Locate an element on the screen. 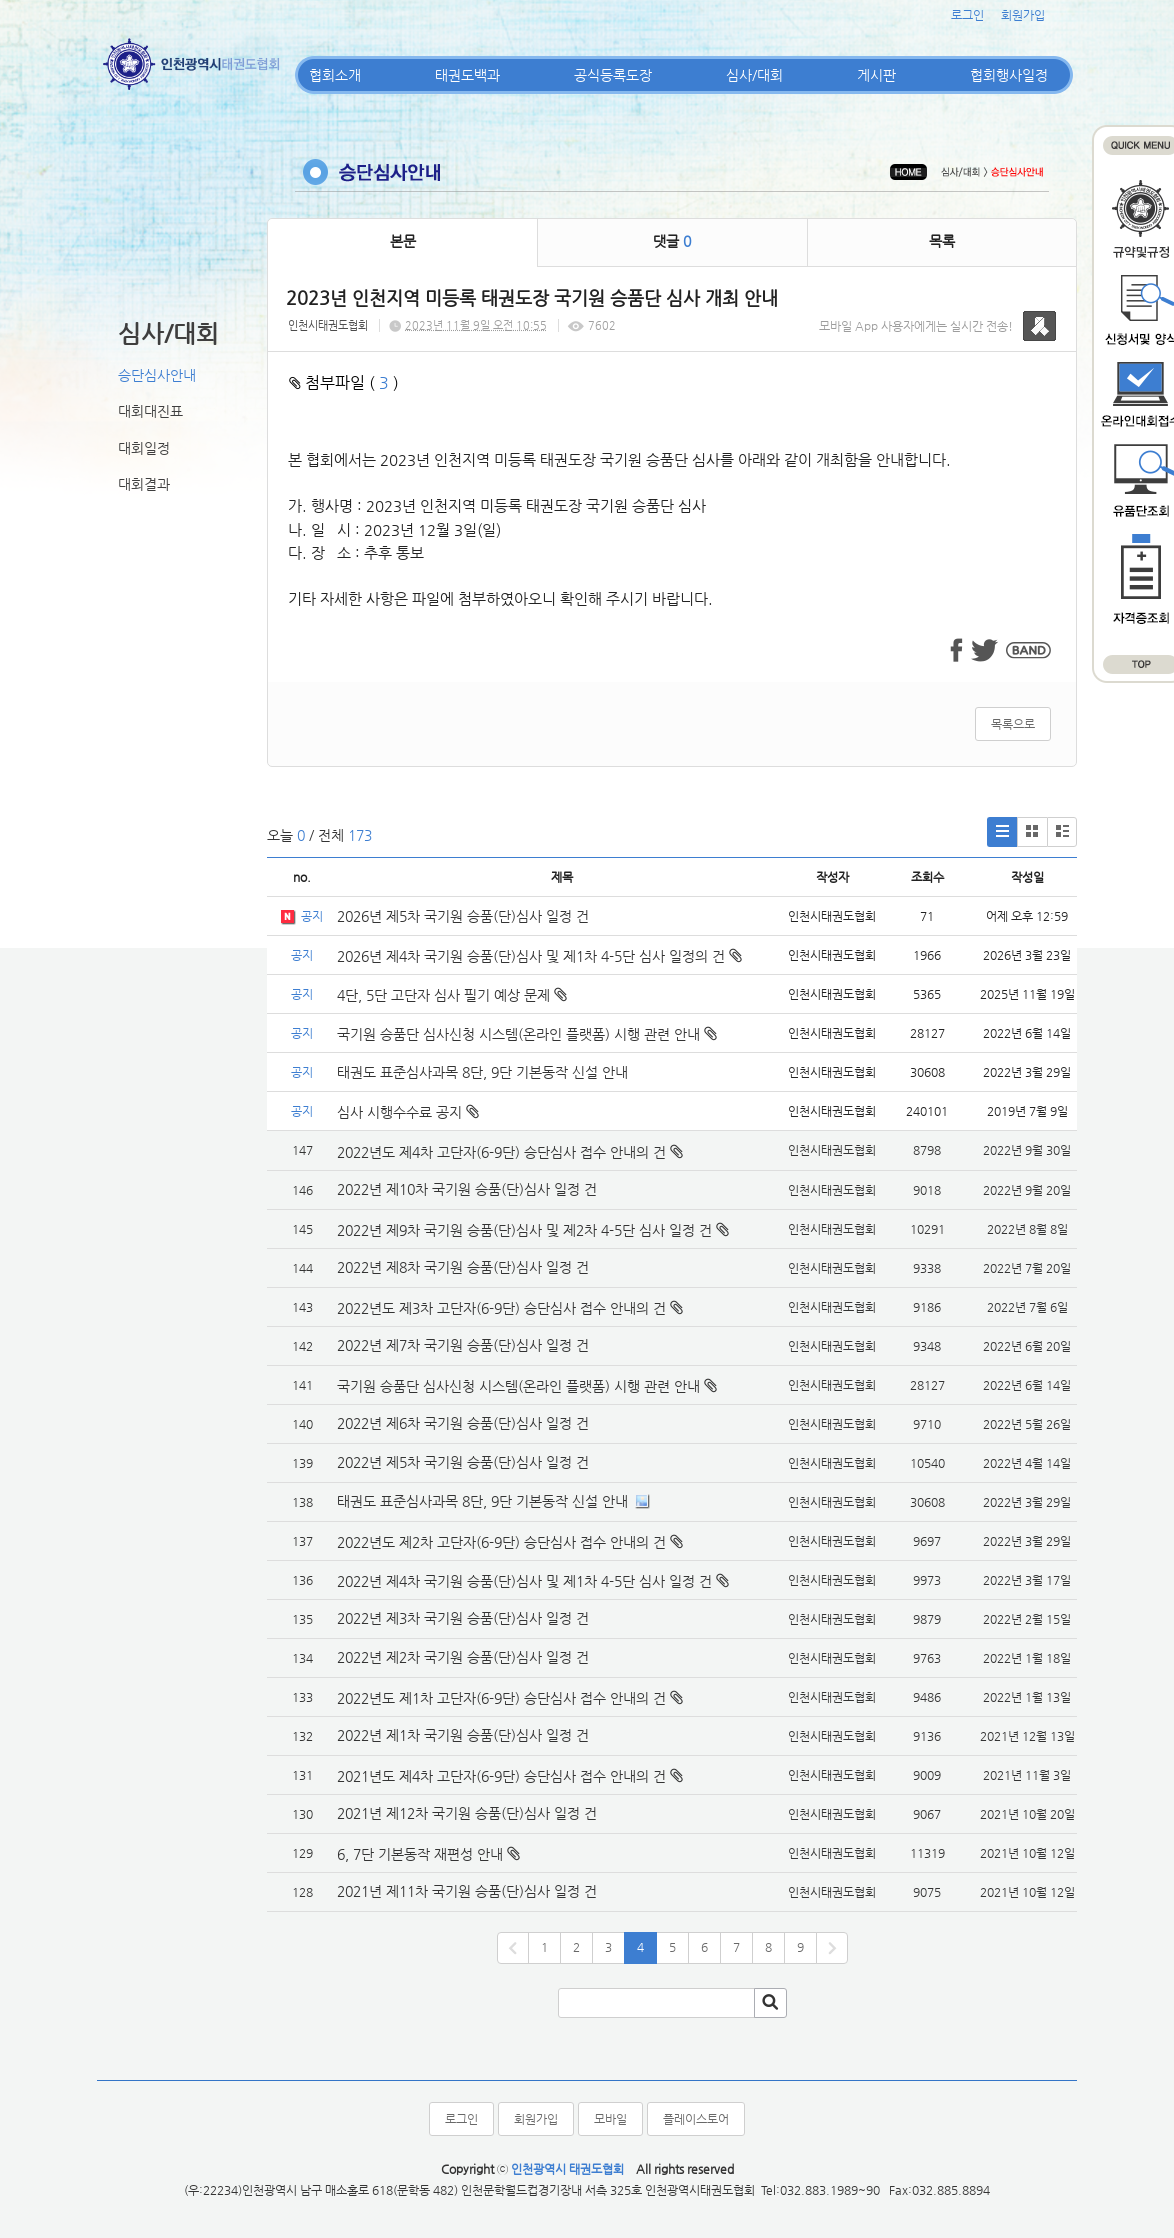 This screenshot has width=1174, height=2238. 심사 시행수수료 공지 is located at coordinates (408, 1112).